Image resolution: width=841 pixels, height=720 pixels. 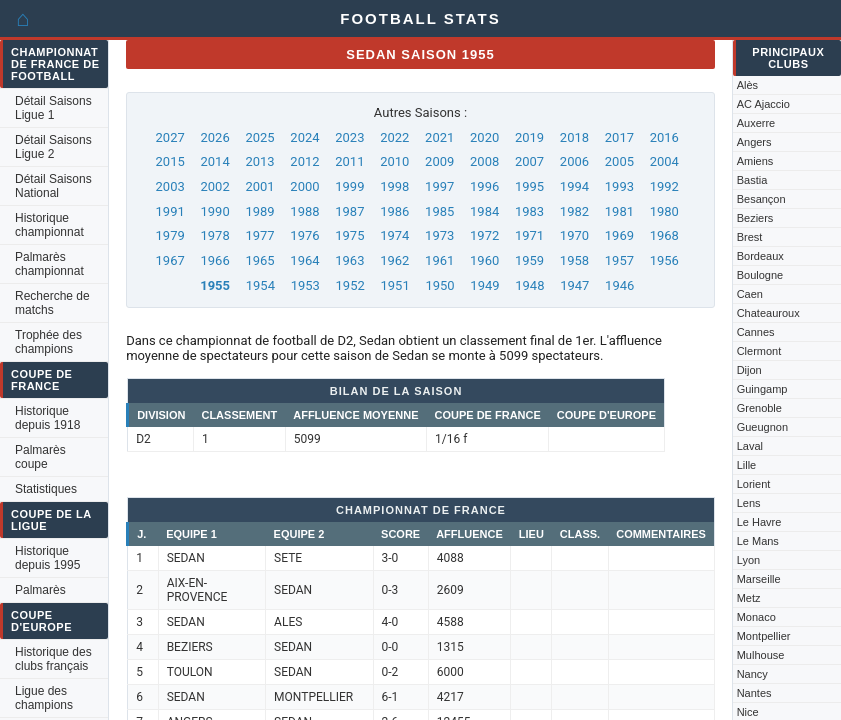 What do you see at coordinates (48, 342) in the screenshot?
I see `Trophée des champions` at bounding box center [48, 342].